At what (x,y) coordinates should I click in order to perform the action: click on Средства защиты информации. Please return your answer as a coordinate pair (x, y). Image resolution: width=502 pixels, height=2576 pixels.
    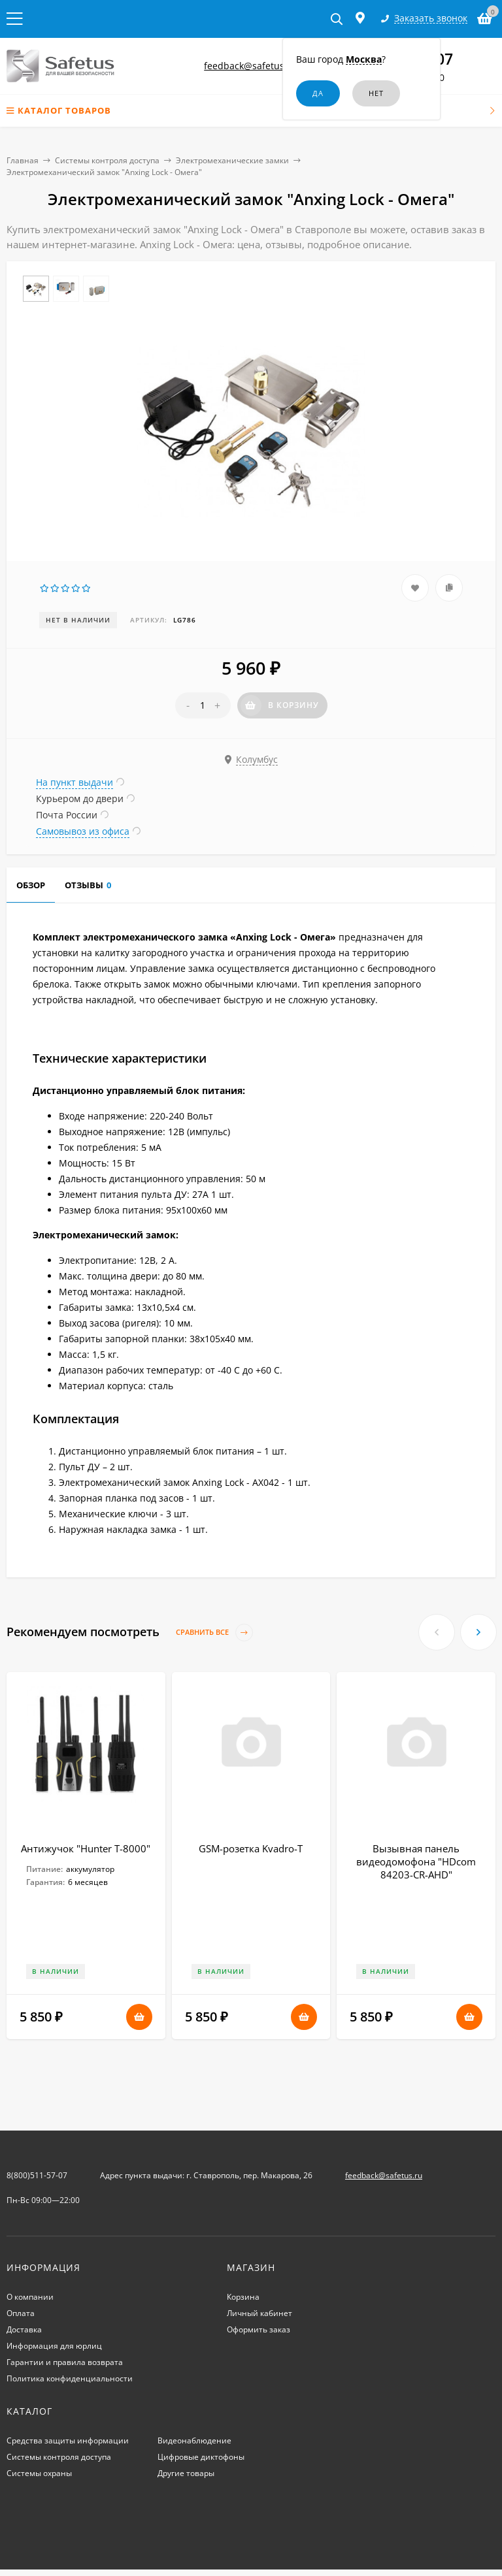
    Looking at the image, I should click on (68, 2440).